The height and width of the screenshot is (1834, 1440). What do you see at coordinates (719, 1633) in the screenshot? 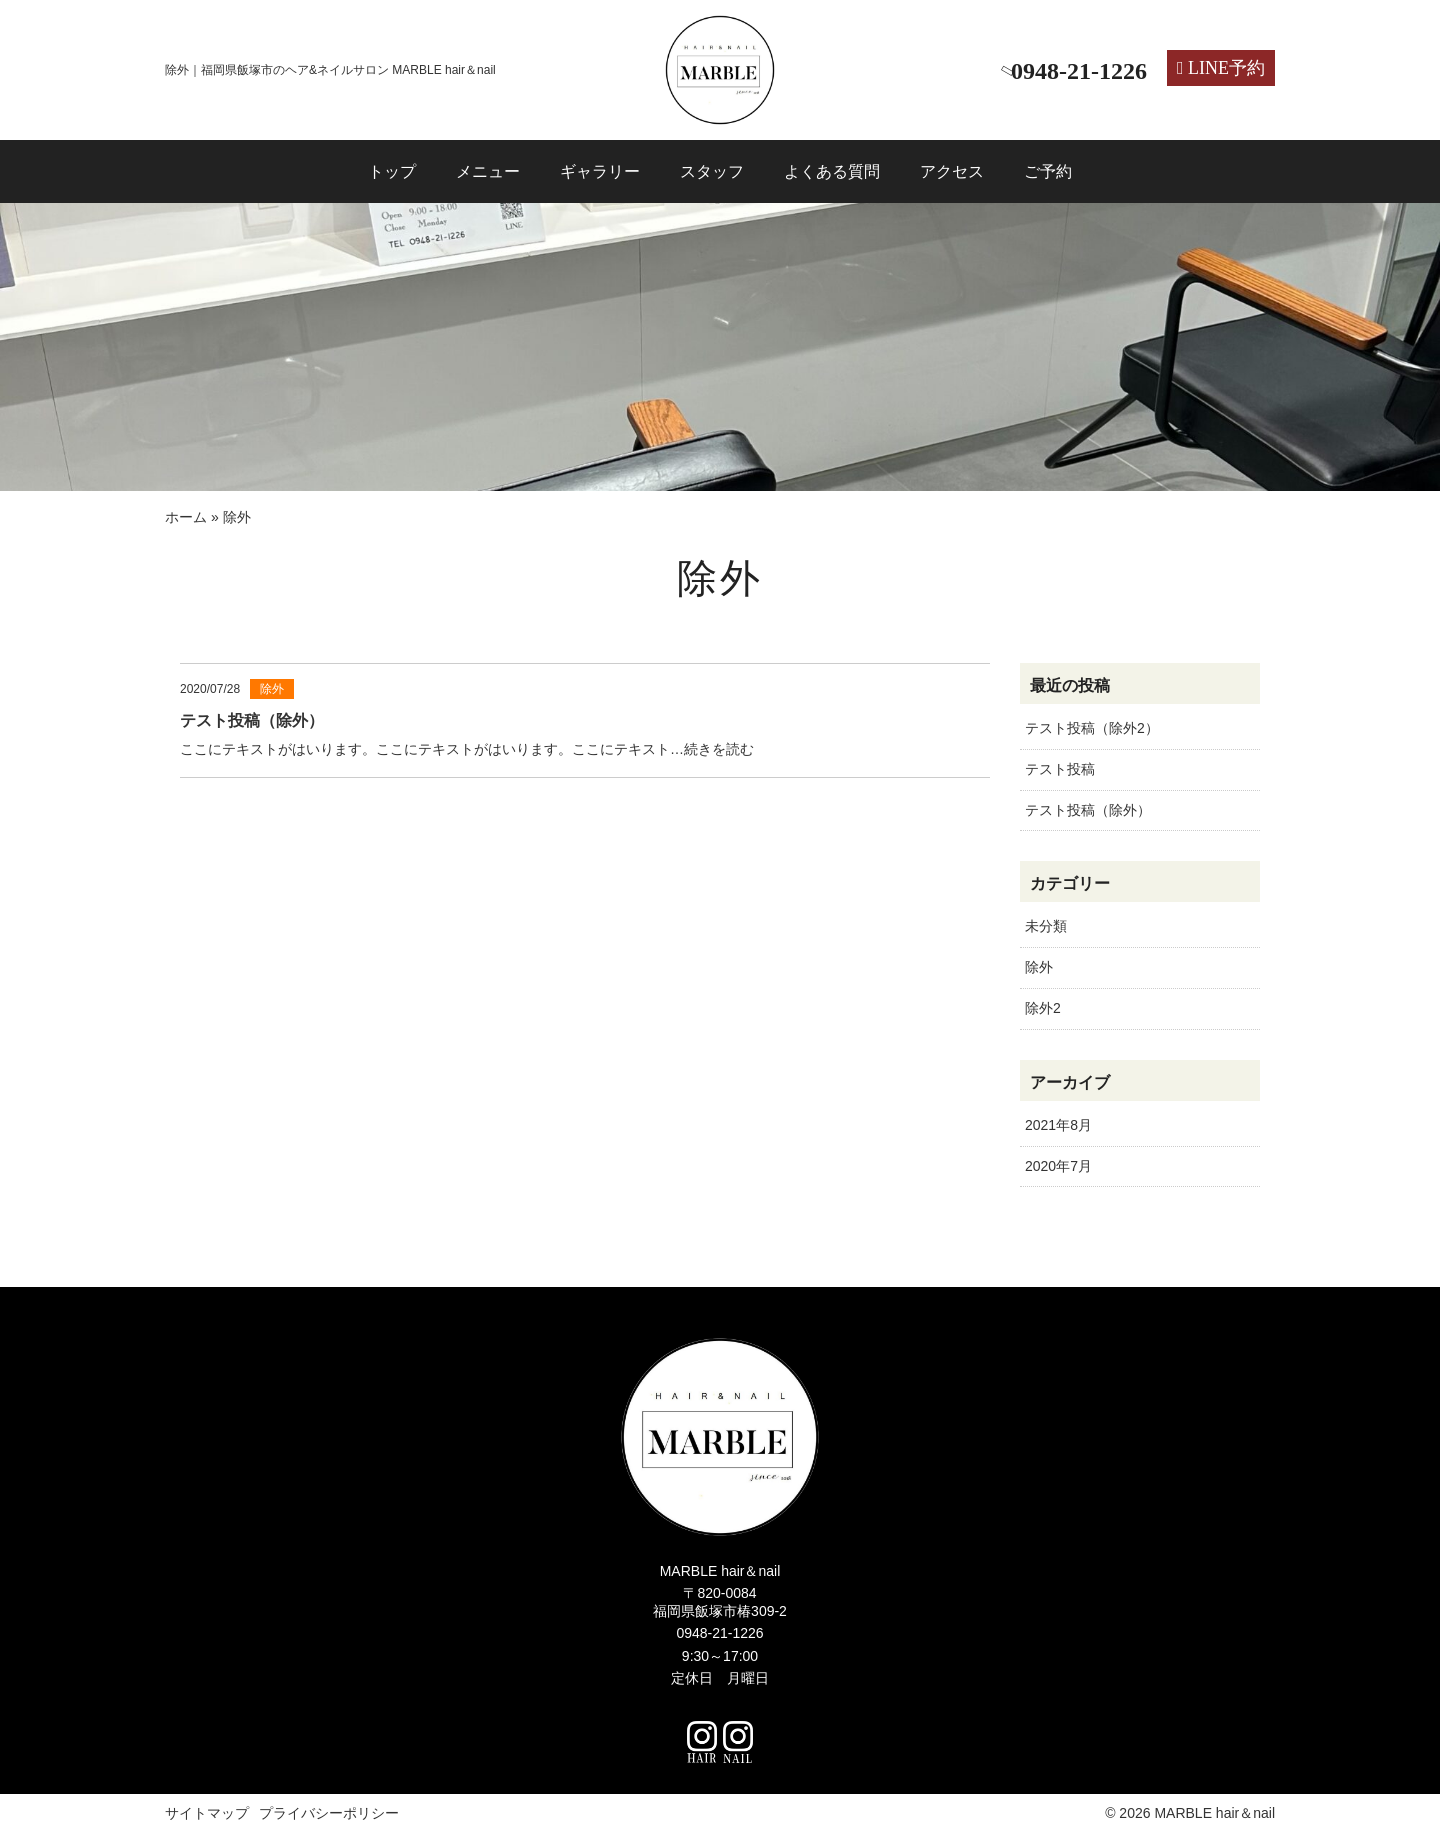
I see `0948-21-1226` at bounding box center [719, 1633].